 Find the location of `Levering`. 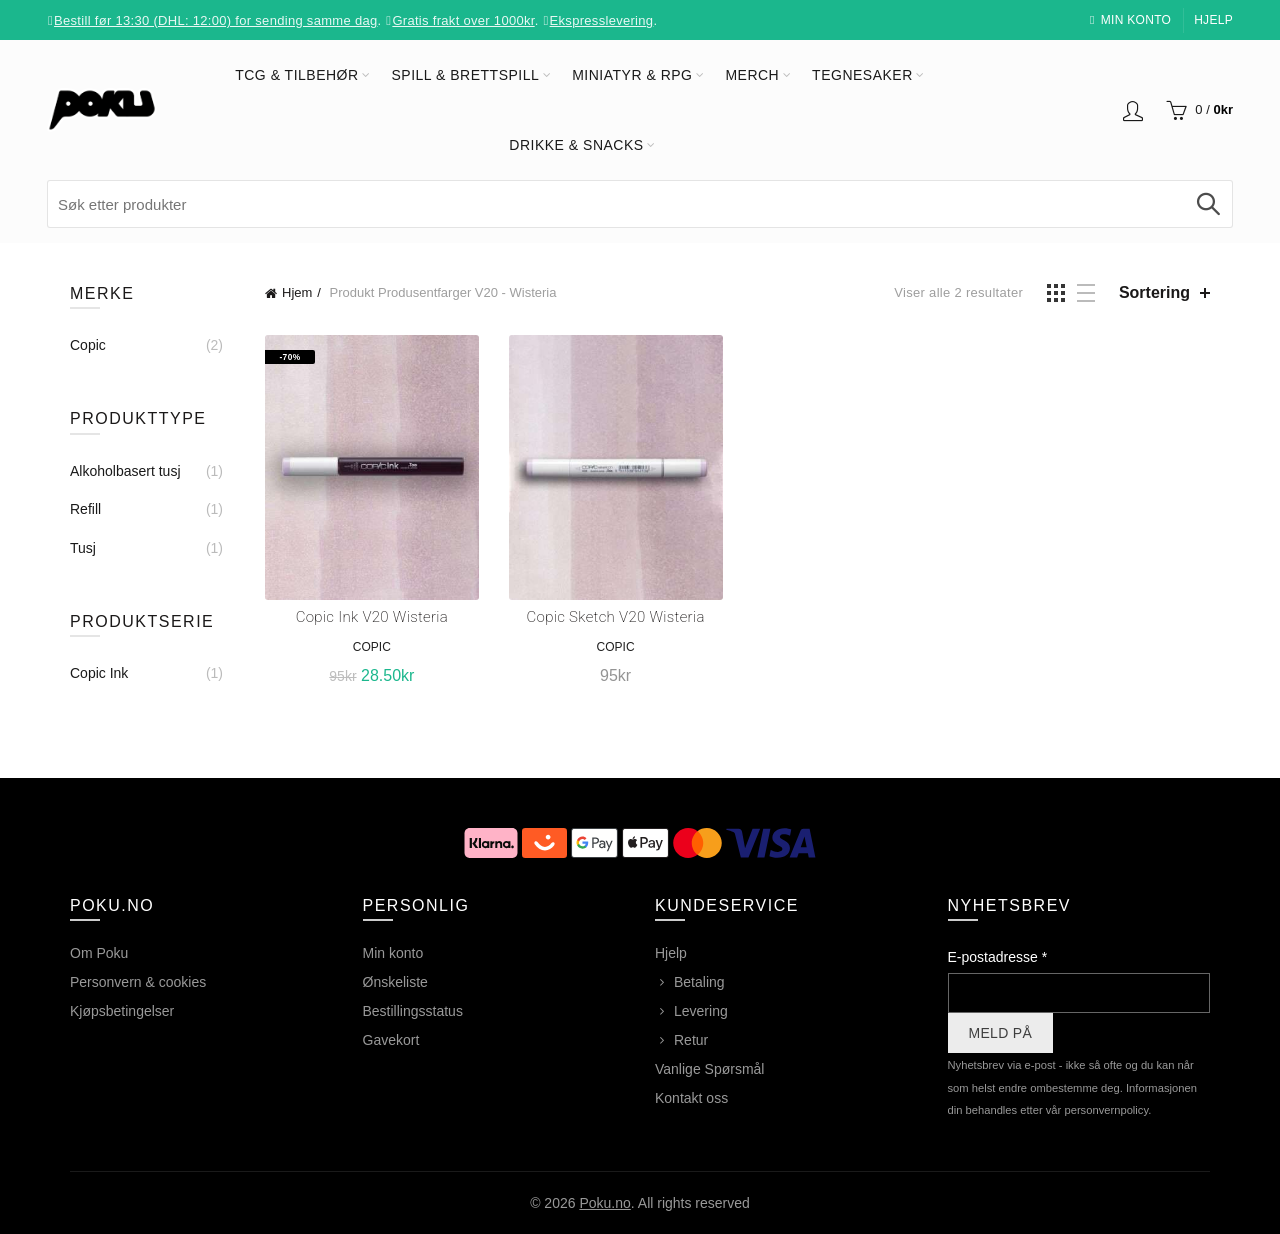

Levering is located at coordinates (701, 1011).